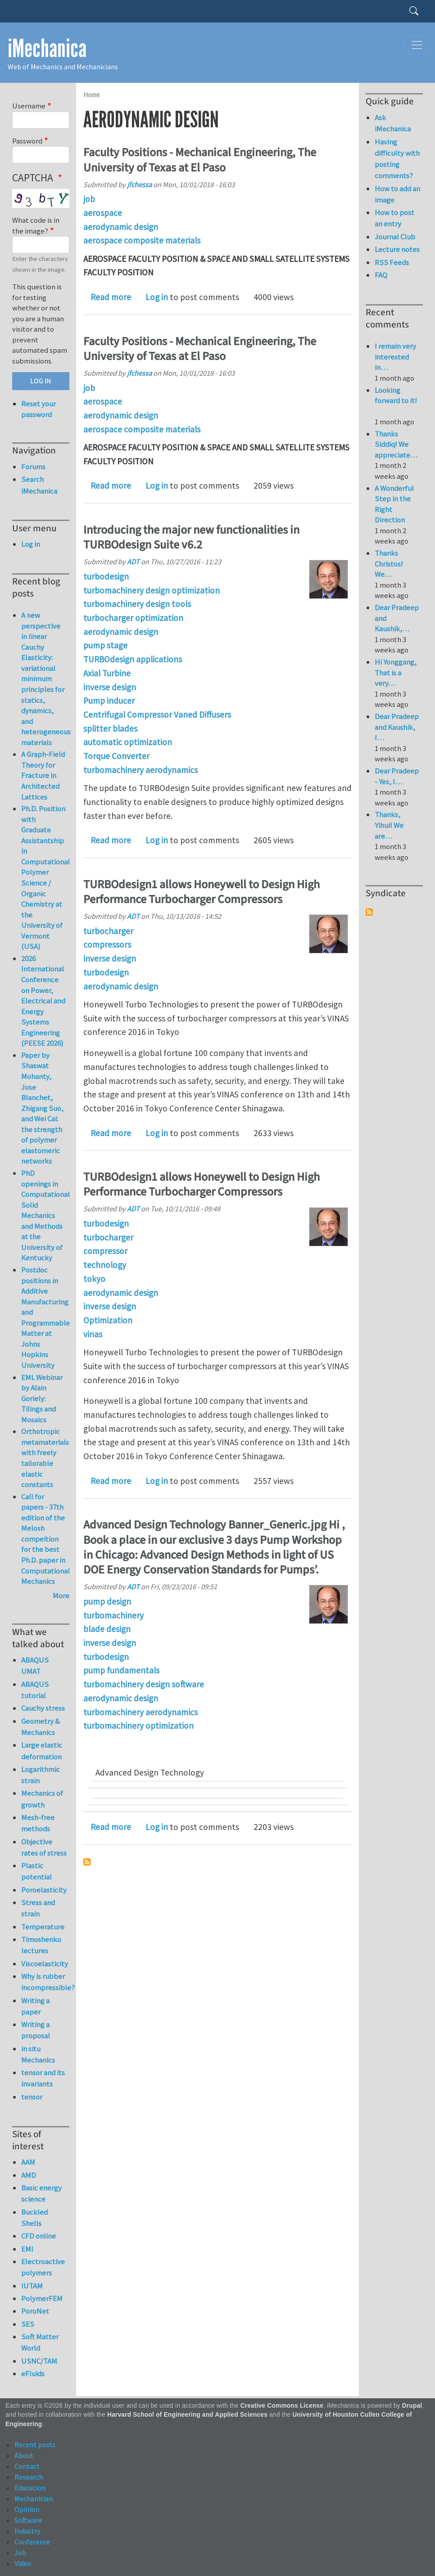 The width and height of the screenshot is (435, 2576). I want to click on Electroactive polymers, so click(43, 2267).